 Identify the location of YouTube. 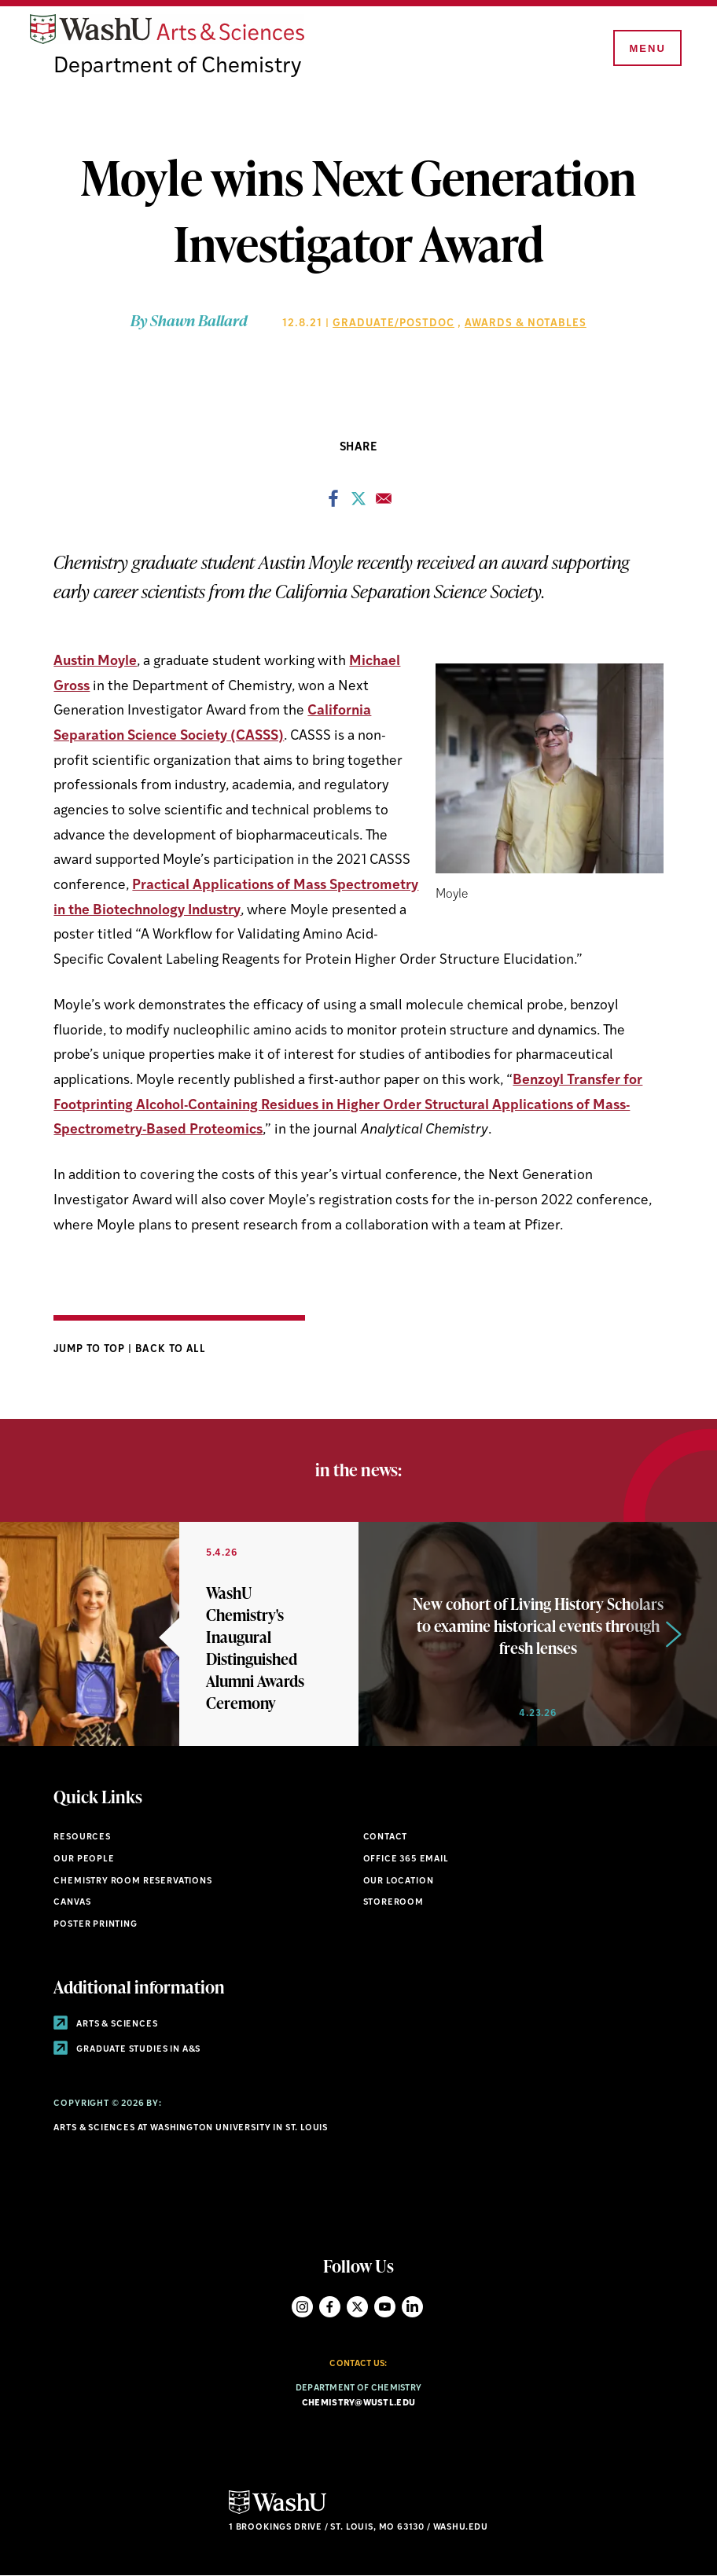
(385, 2306).